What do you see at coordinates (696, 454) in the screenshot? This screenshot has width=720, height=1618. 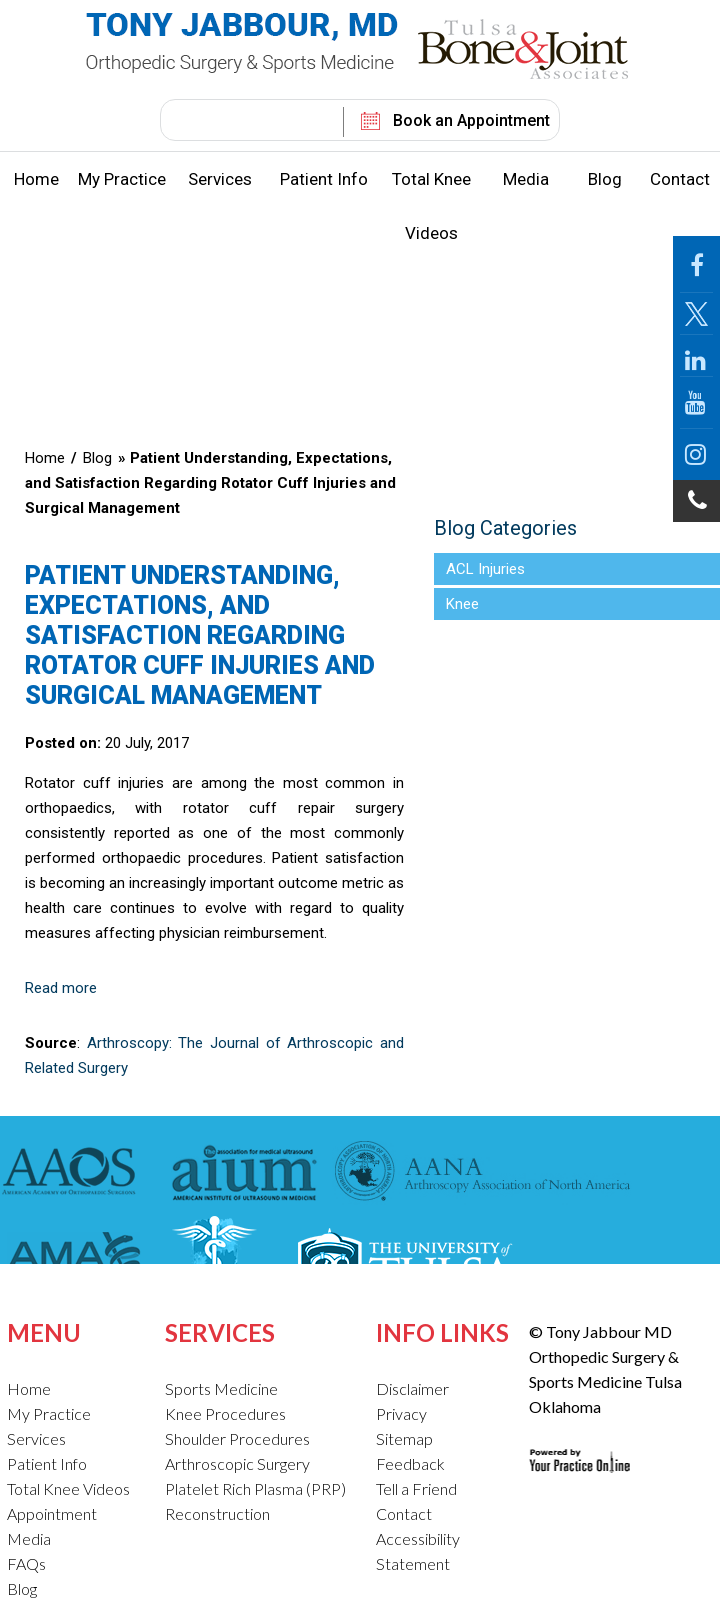 I see `[Follow Jabbour MD on Instagram]` at bounding box center [696, 454].